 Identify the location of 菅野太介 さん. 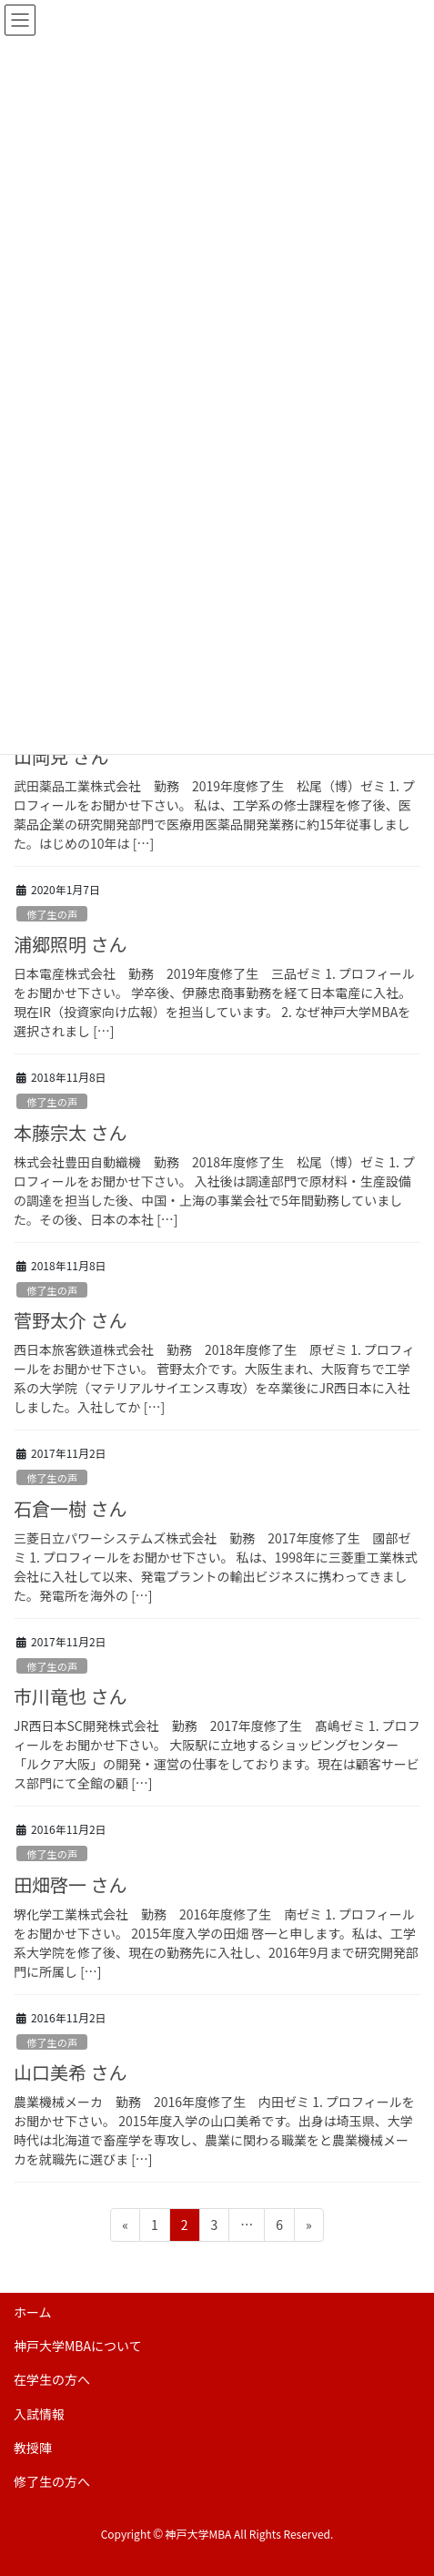
(70, 1320).